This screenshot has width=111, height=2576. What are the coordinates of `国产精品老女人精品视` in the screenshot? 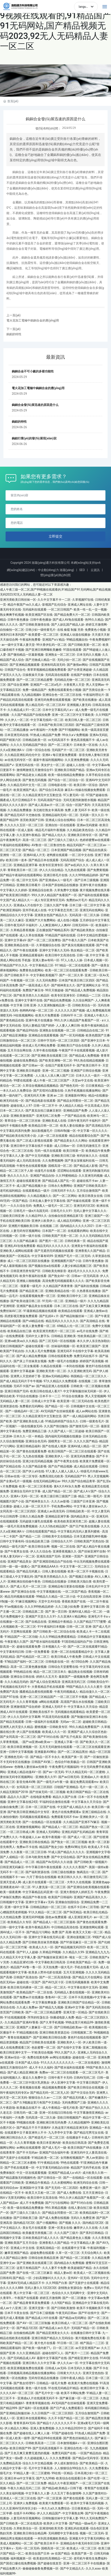 It's located at (31, 775).